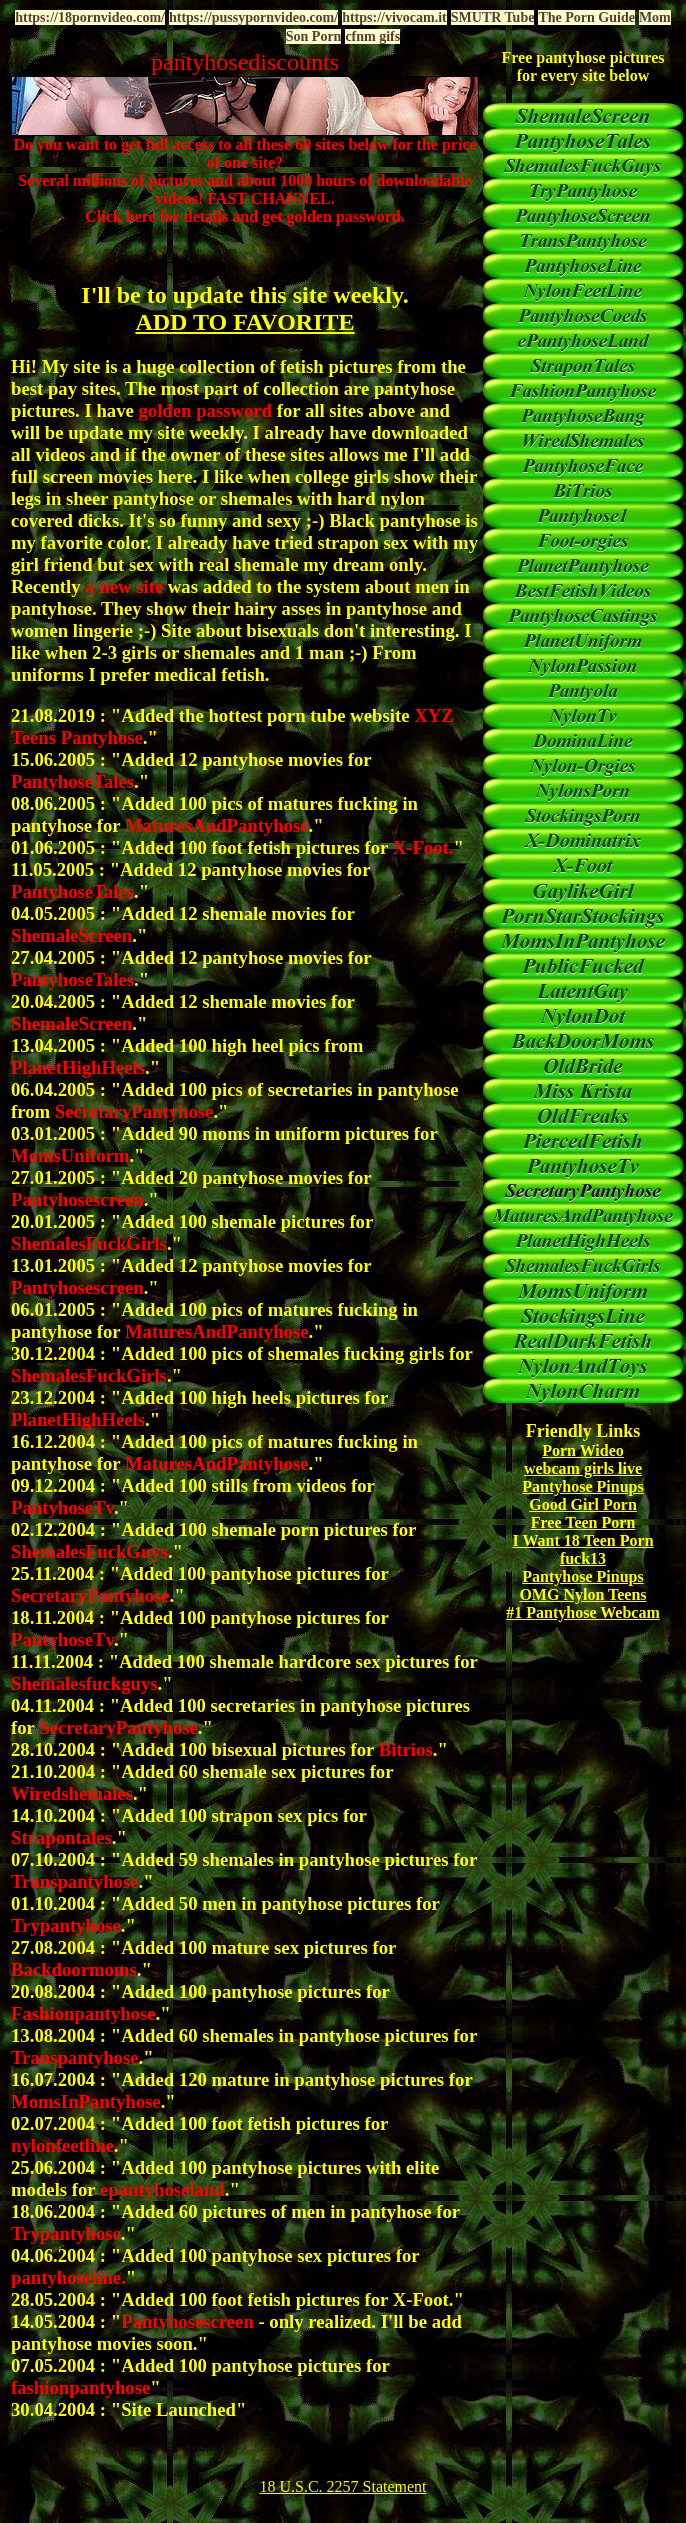 The image size is (686, 2523). What do you see at coordinates (583, 1504) in the screenshot?
I see `Good Girl Porn` at bounding box center [583, 1504].